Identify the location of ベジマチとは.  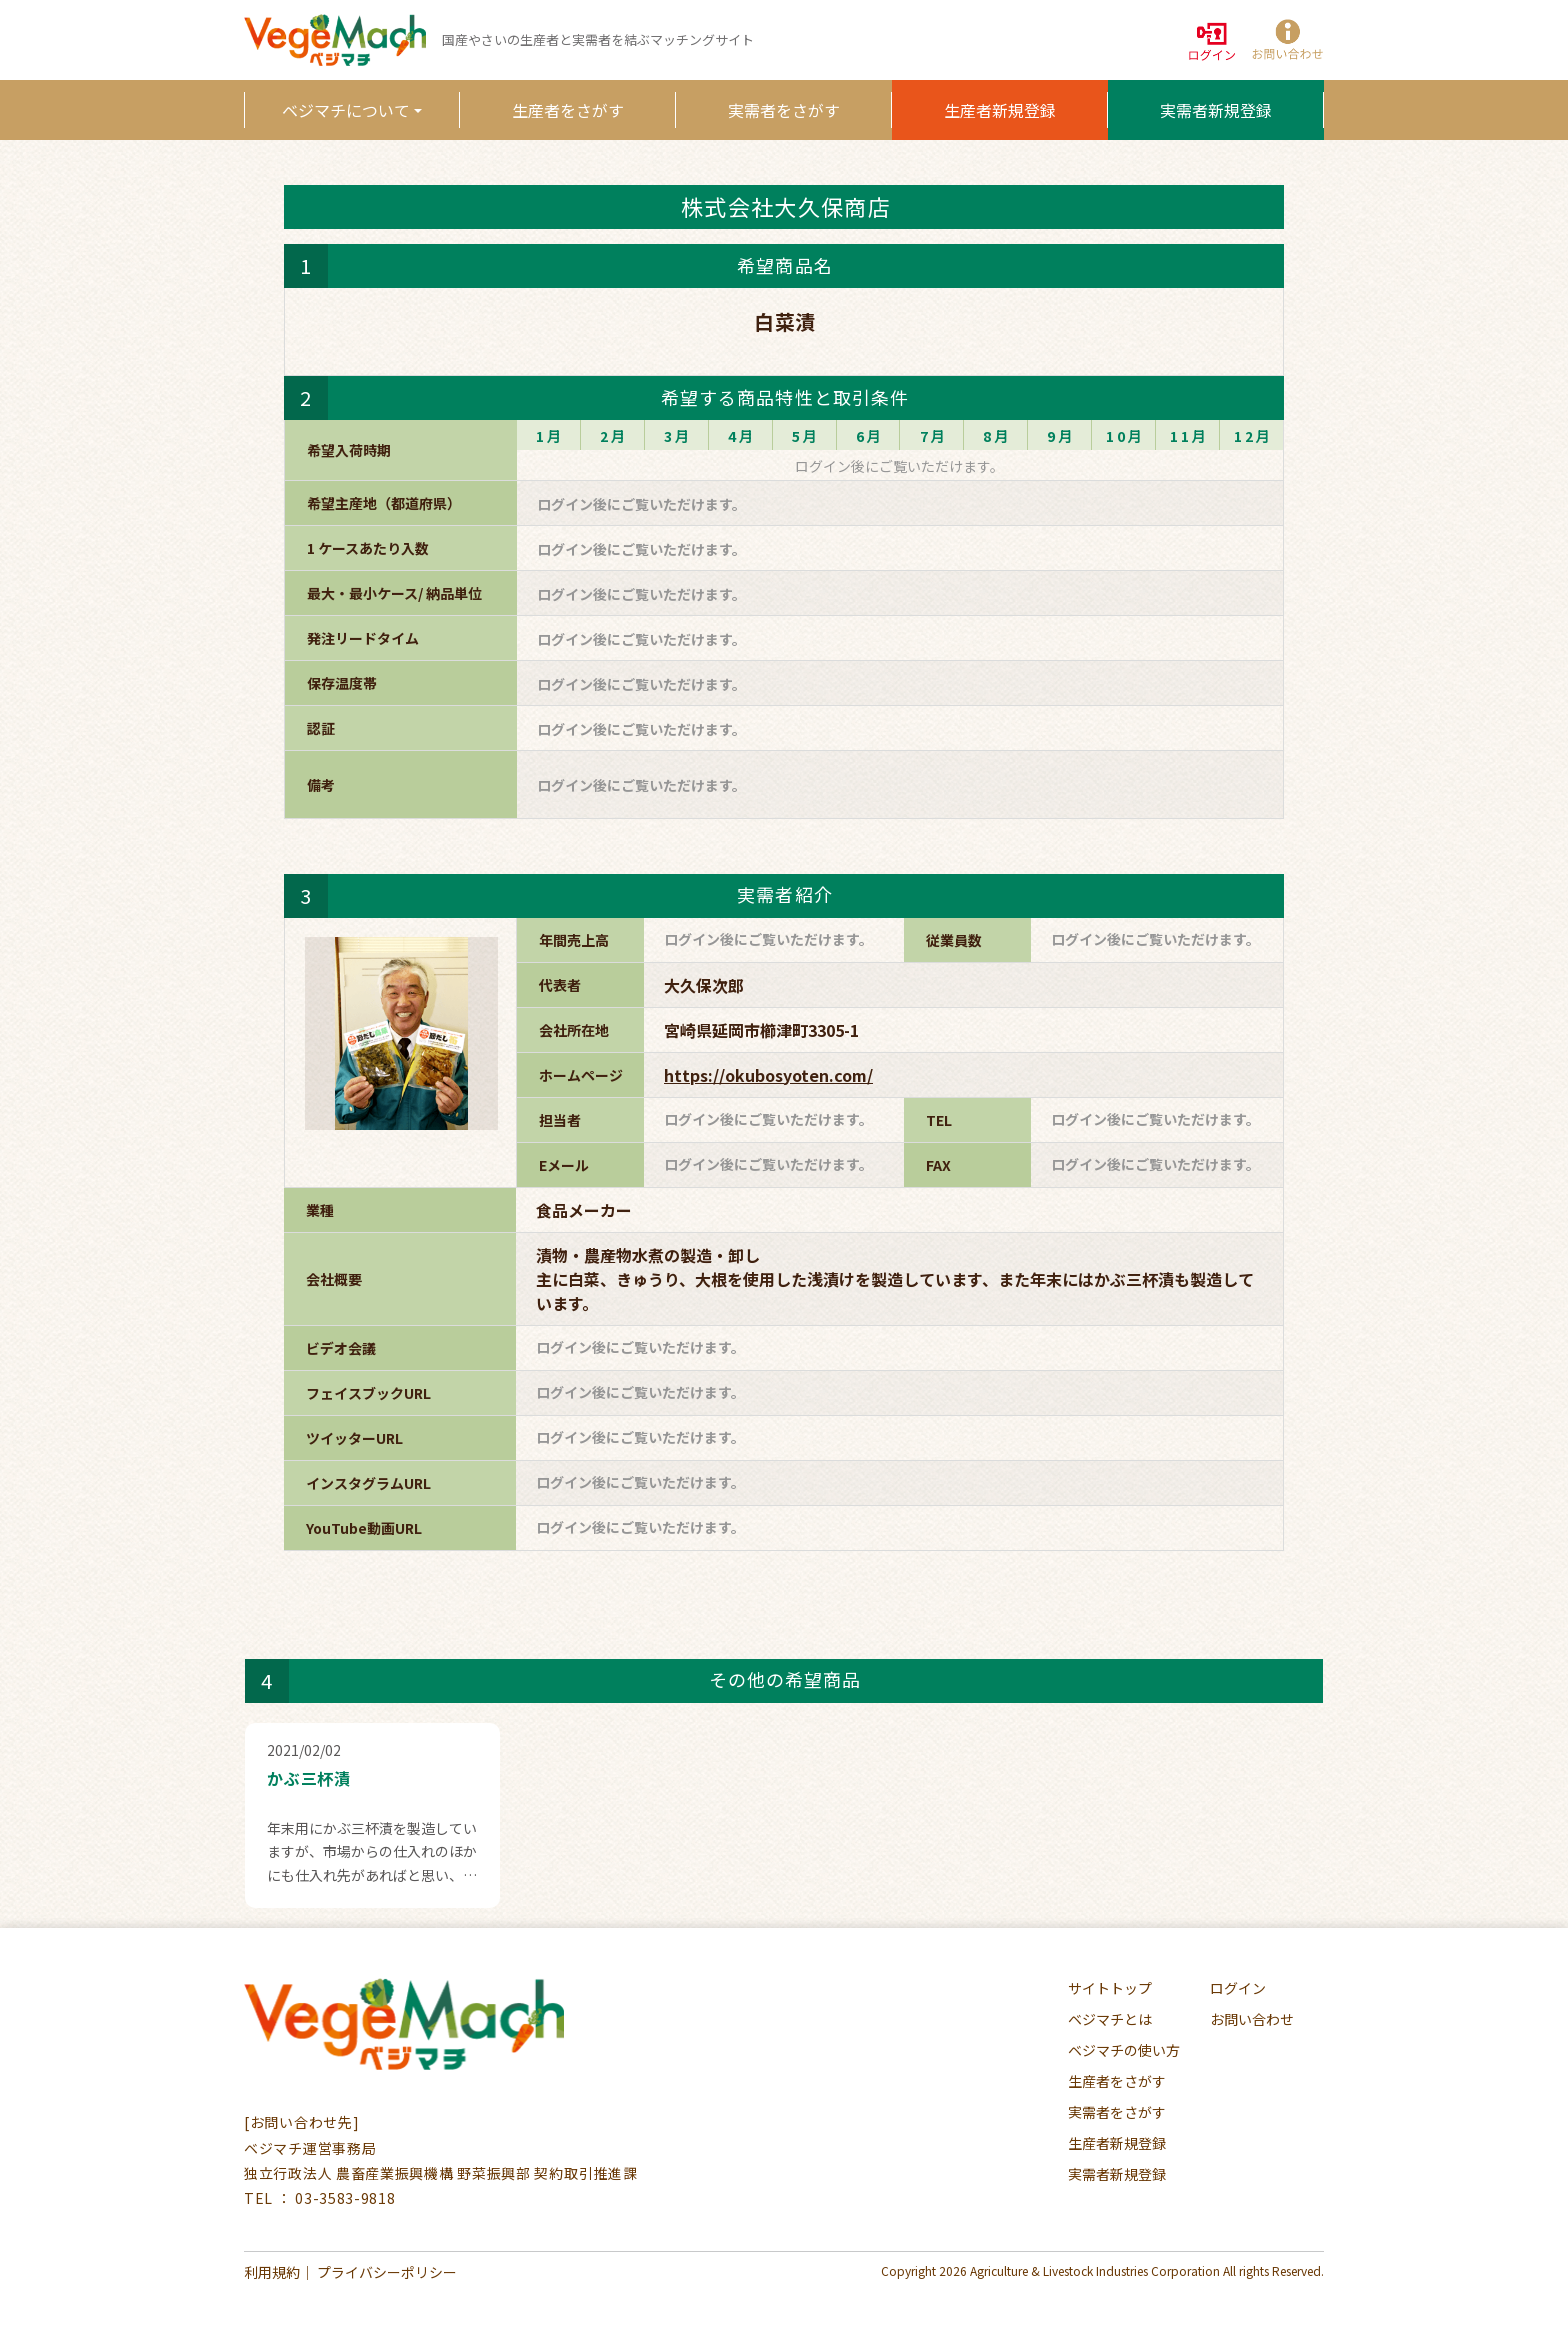
(1110, 2019).